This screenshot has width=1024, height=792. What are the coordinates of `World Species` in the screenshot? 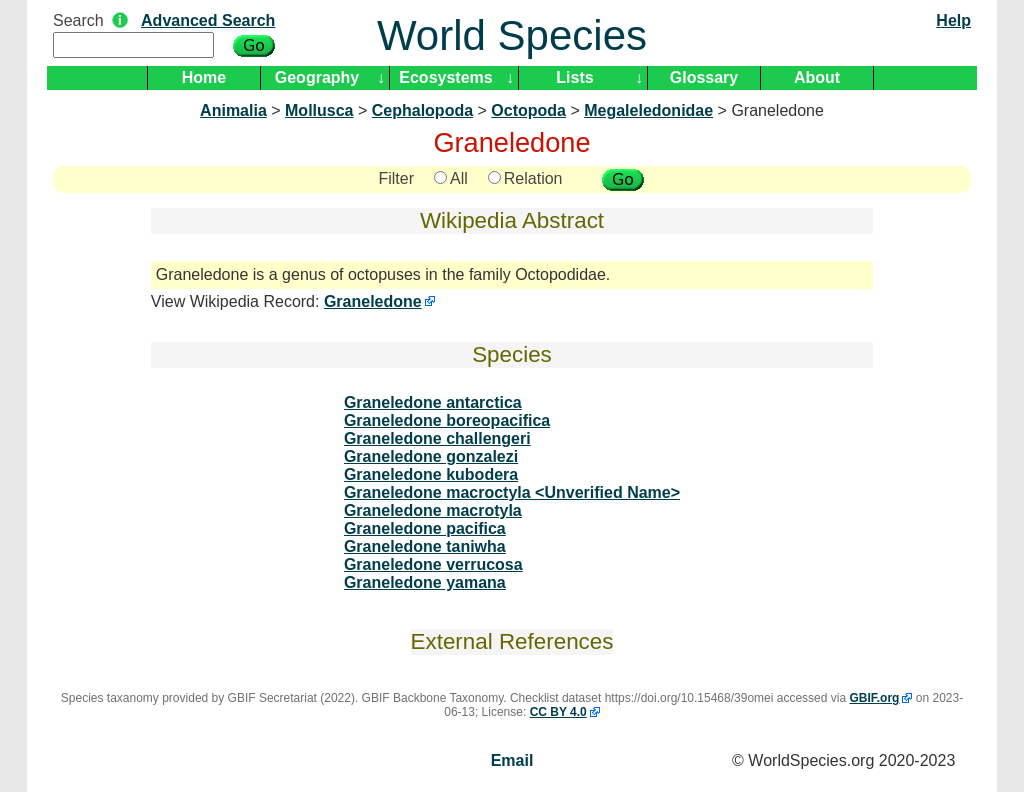 It's located at (512, 35).